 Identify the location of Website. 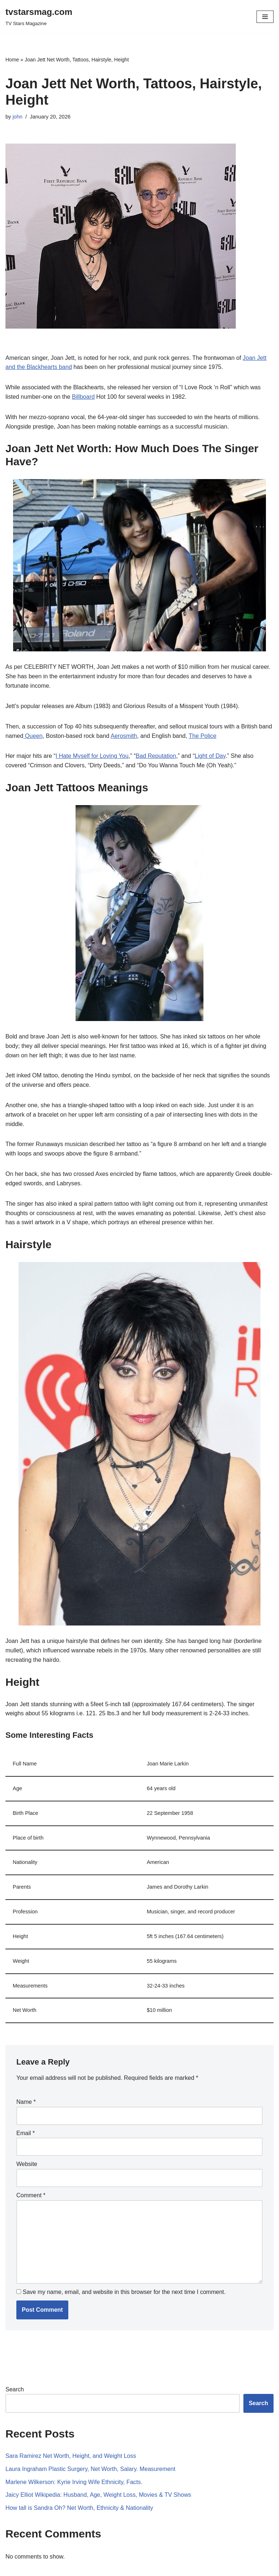
(26, 2150).